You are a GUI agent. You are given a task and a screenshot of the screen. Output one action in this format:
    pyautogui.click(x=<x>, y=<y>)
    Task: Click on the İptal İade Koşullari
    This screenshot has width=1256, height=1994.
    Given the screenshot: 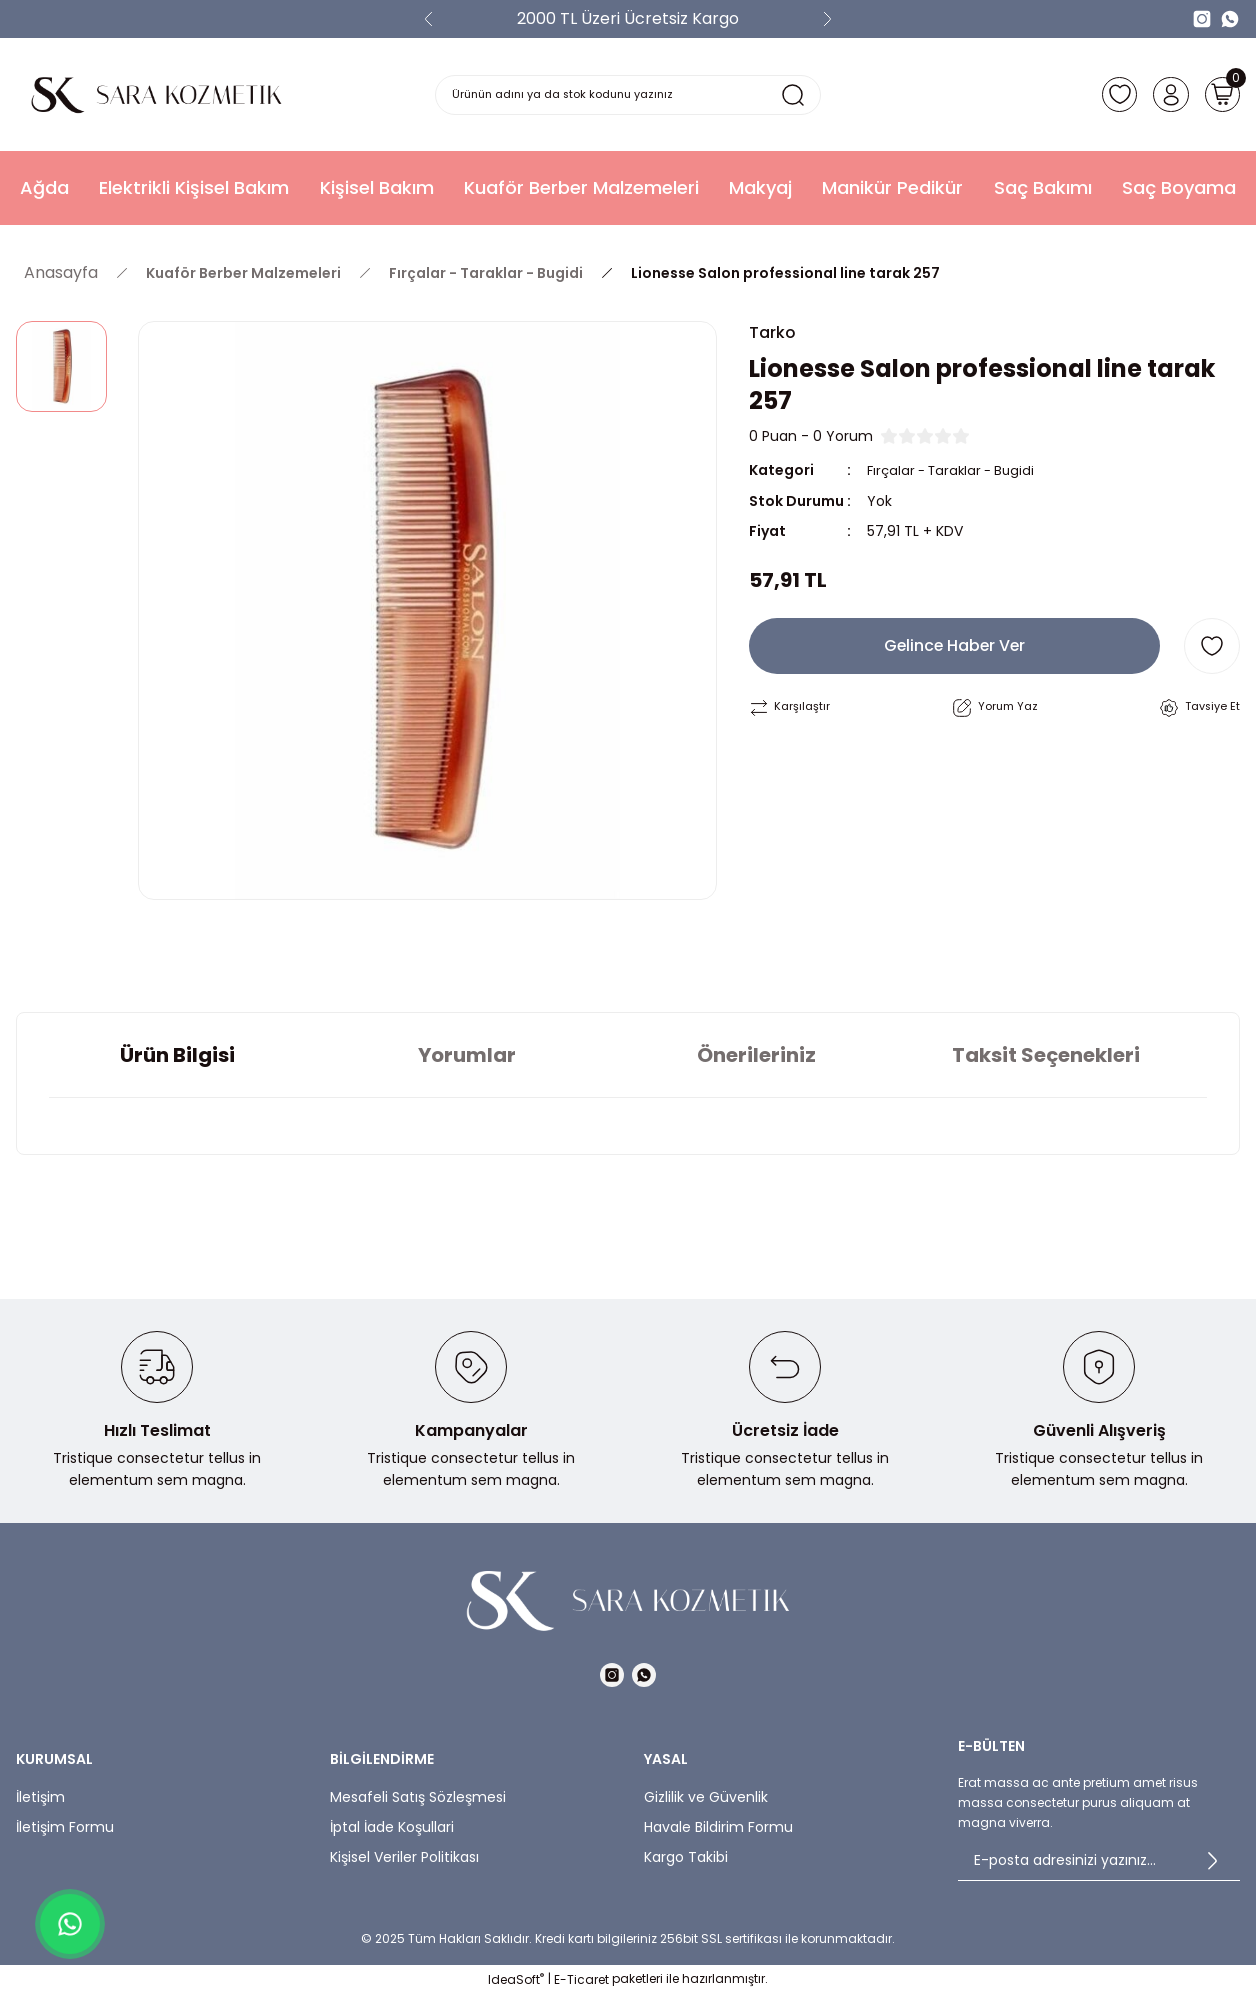 What is the action you would take?
    pyautogui.click(x=392, y=1827)
    